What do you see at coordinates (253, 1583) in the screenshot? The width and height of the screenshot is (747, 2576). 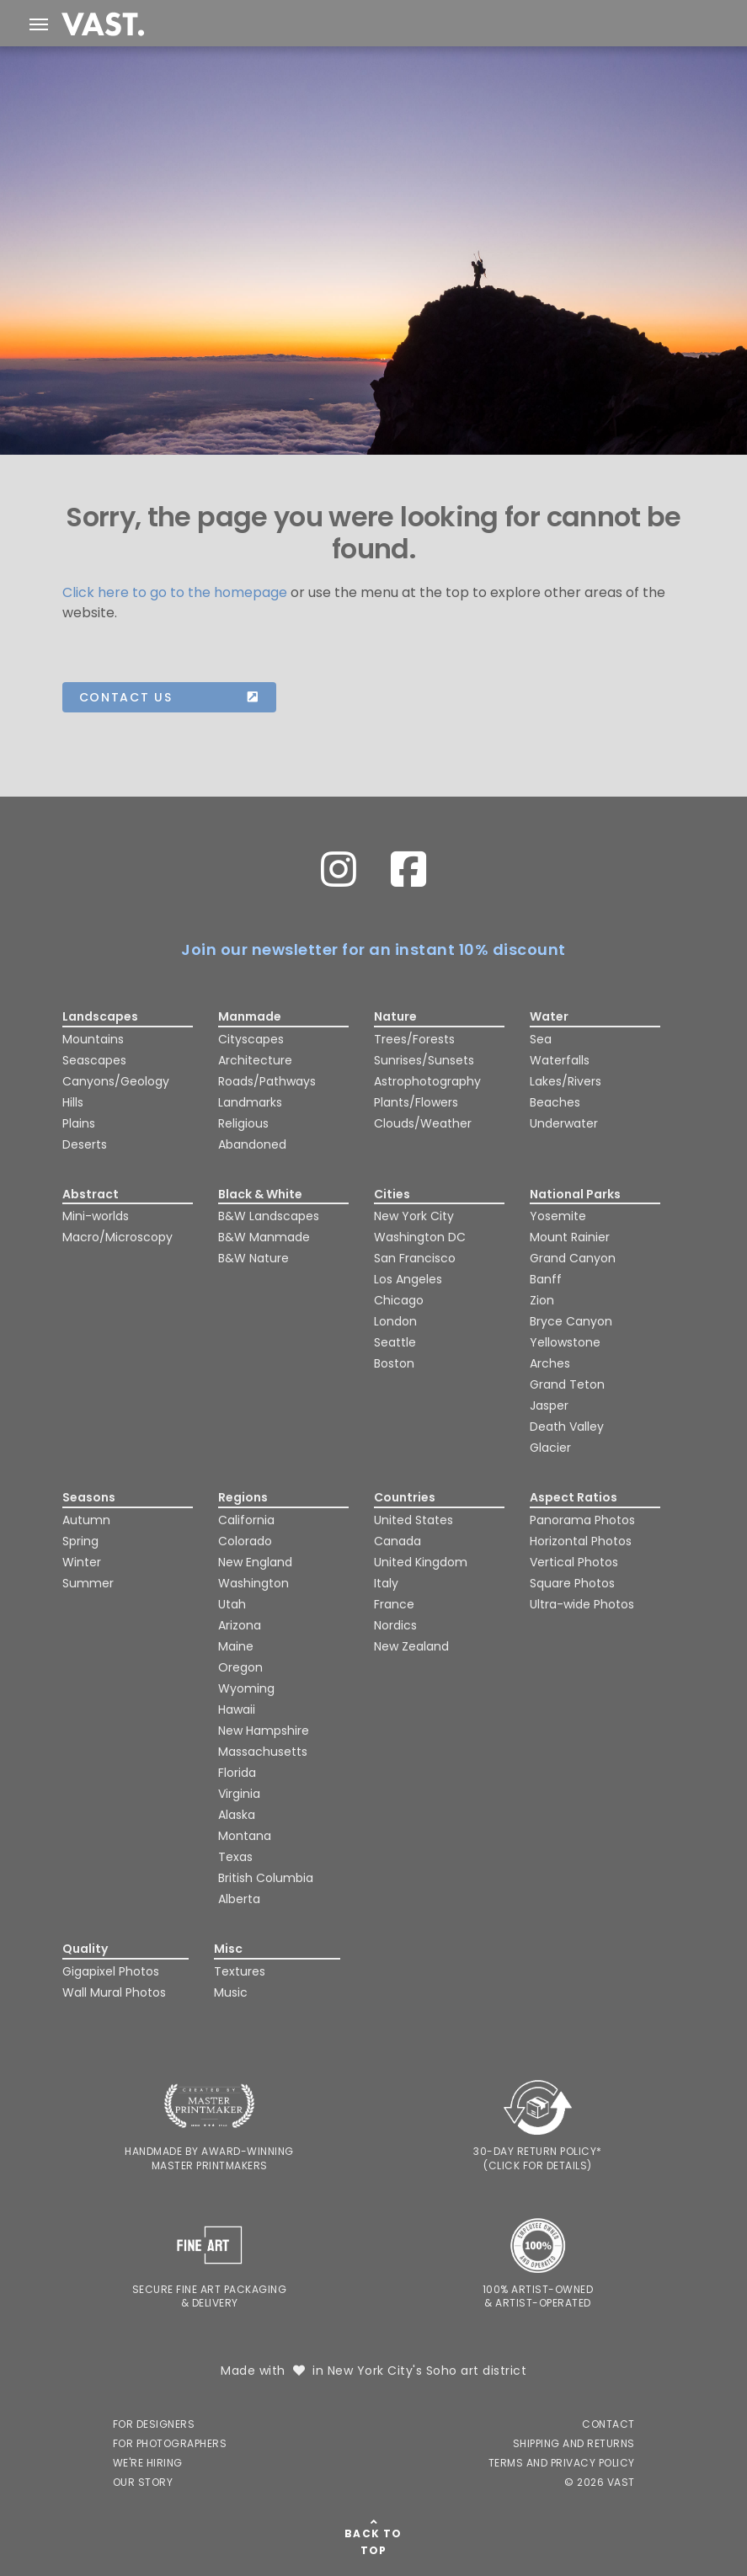 I see `Washington` at bounding box center [253, 1583].